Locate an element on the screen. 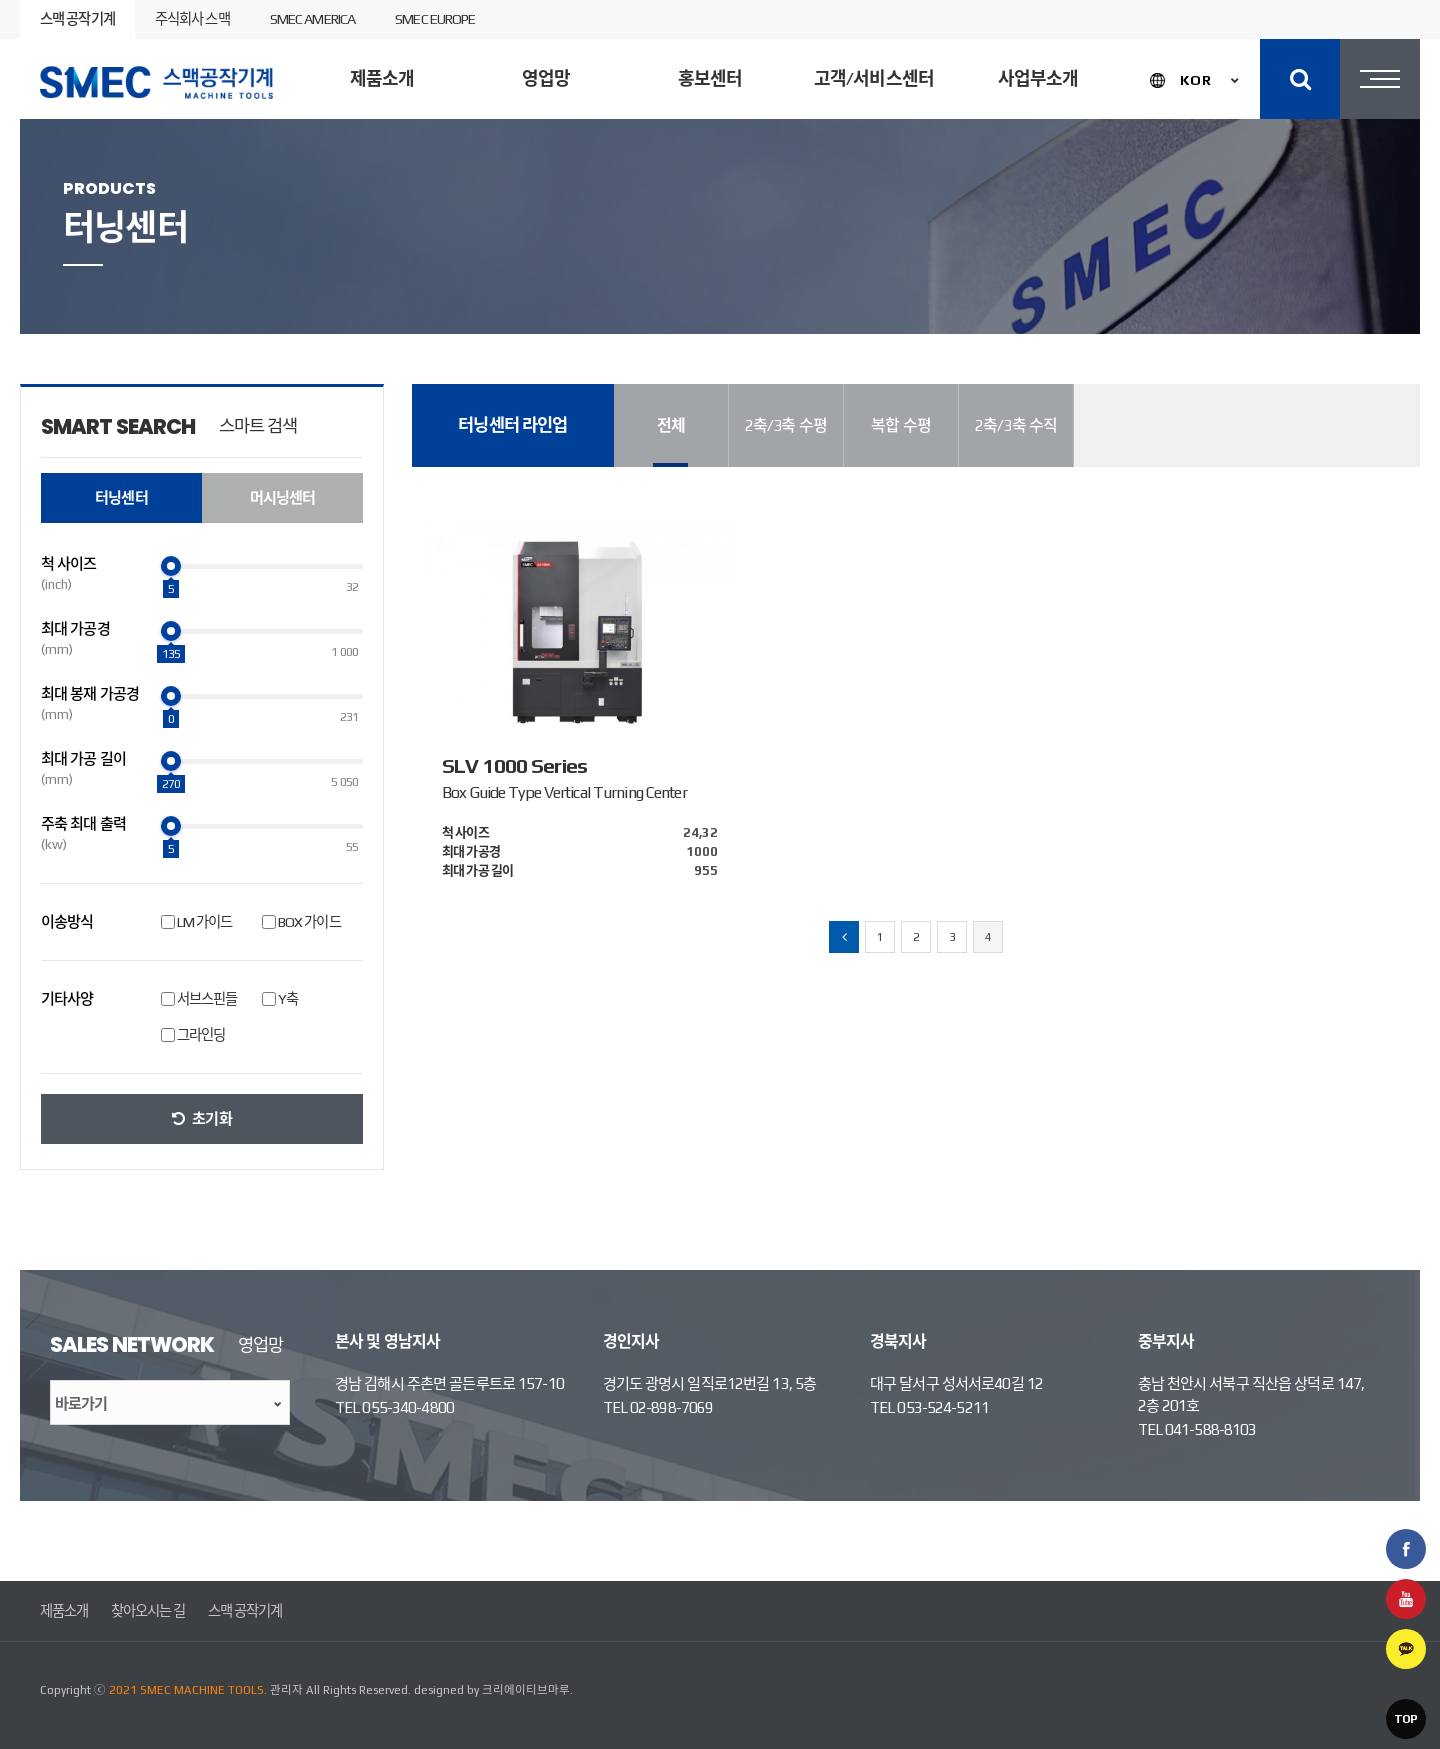 This screenshot has height=1749, width=1440. 찾아오시는 길 is located at coordinates (148, 1611).